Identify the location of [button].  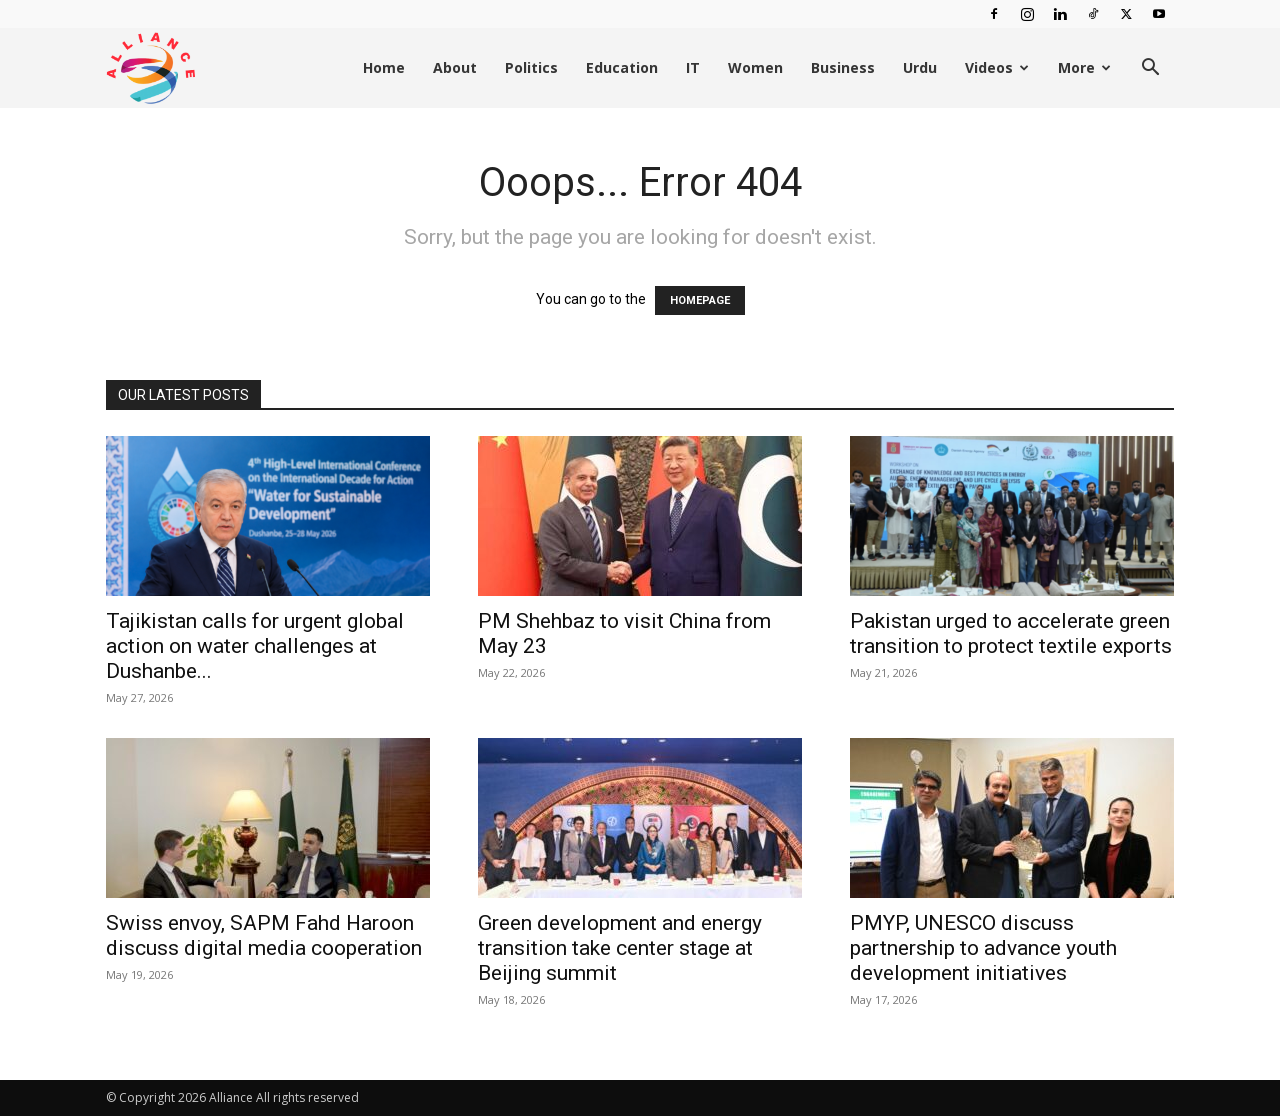
(1150, 69).